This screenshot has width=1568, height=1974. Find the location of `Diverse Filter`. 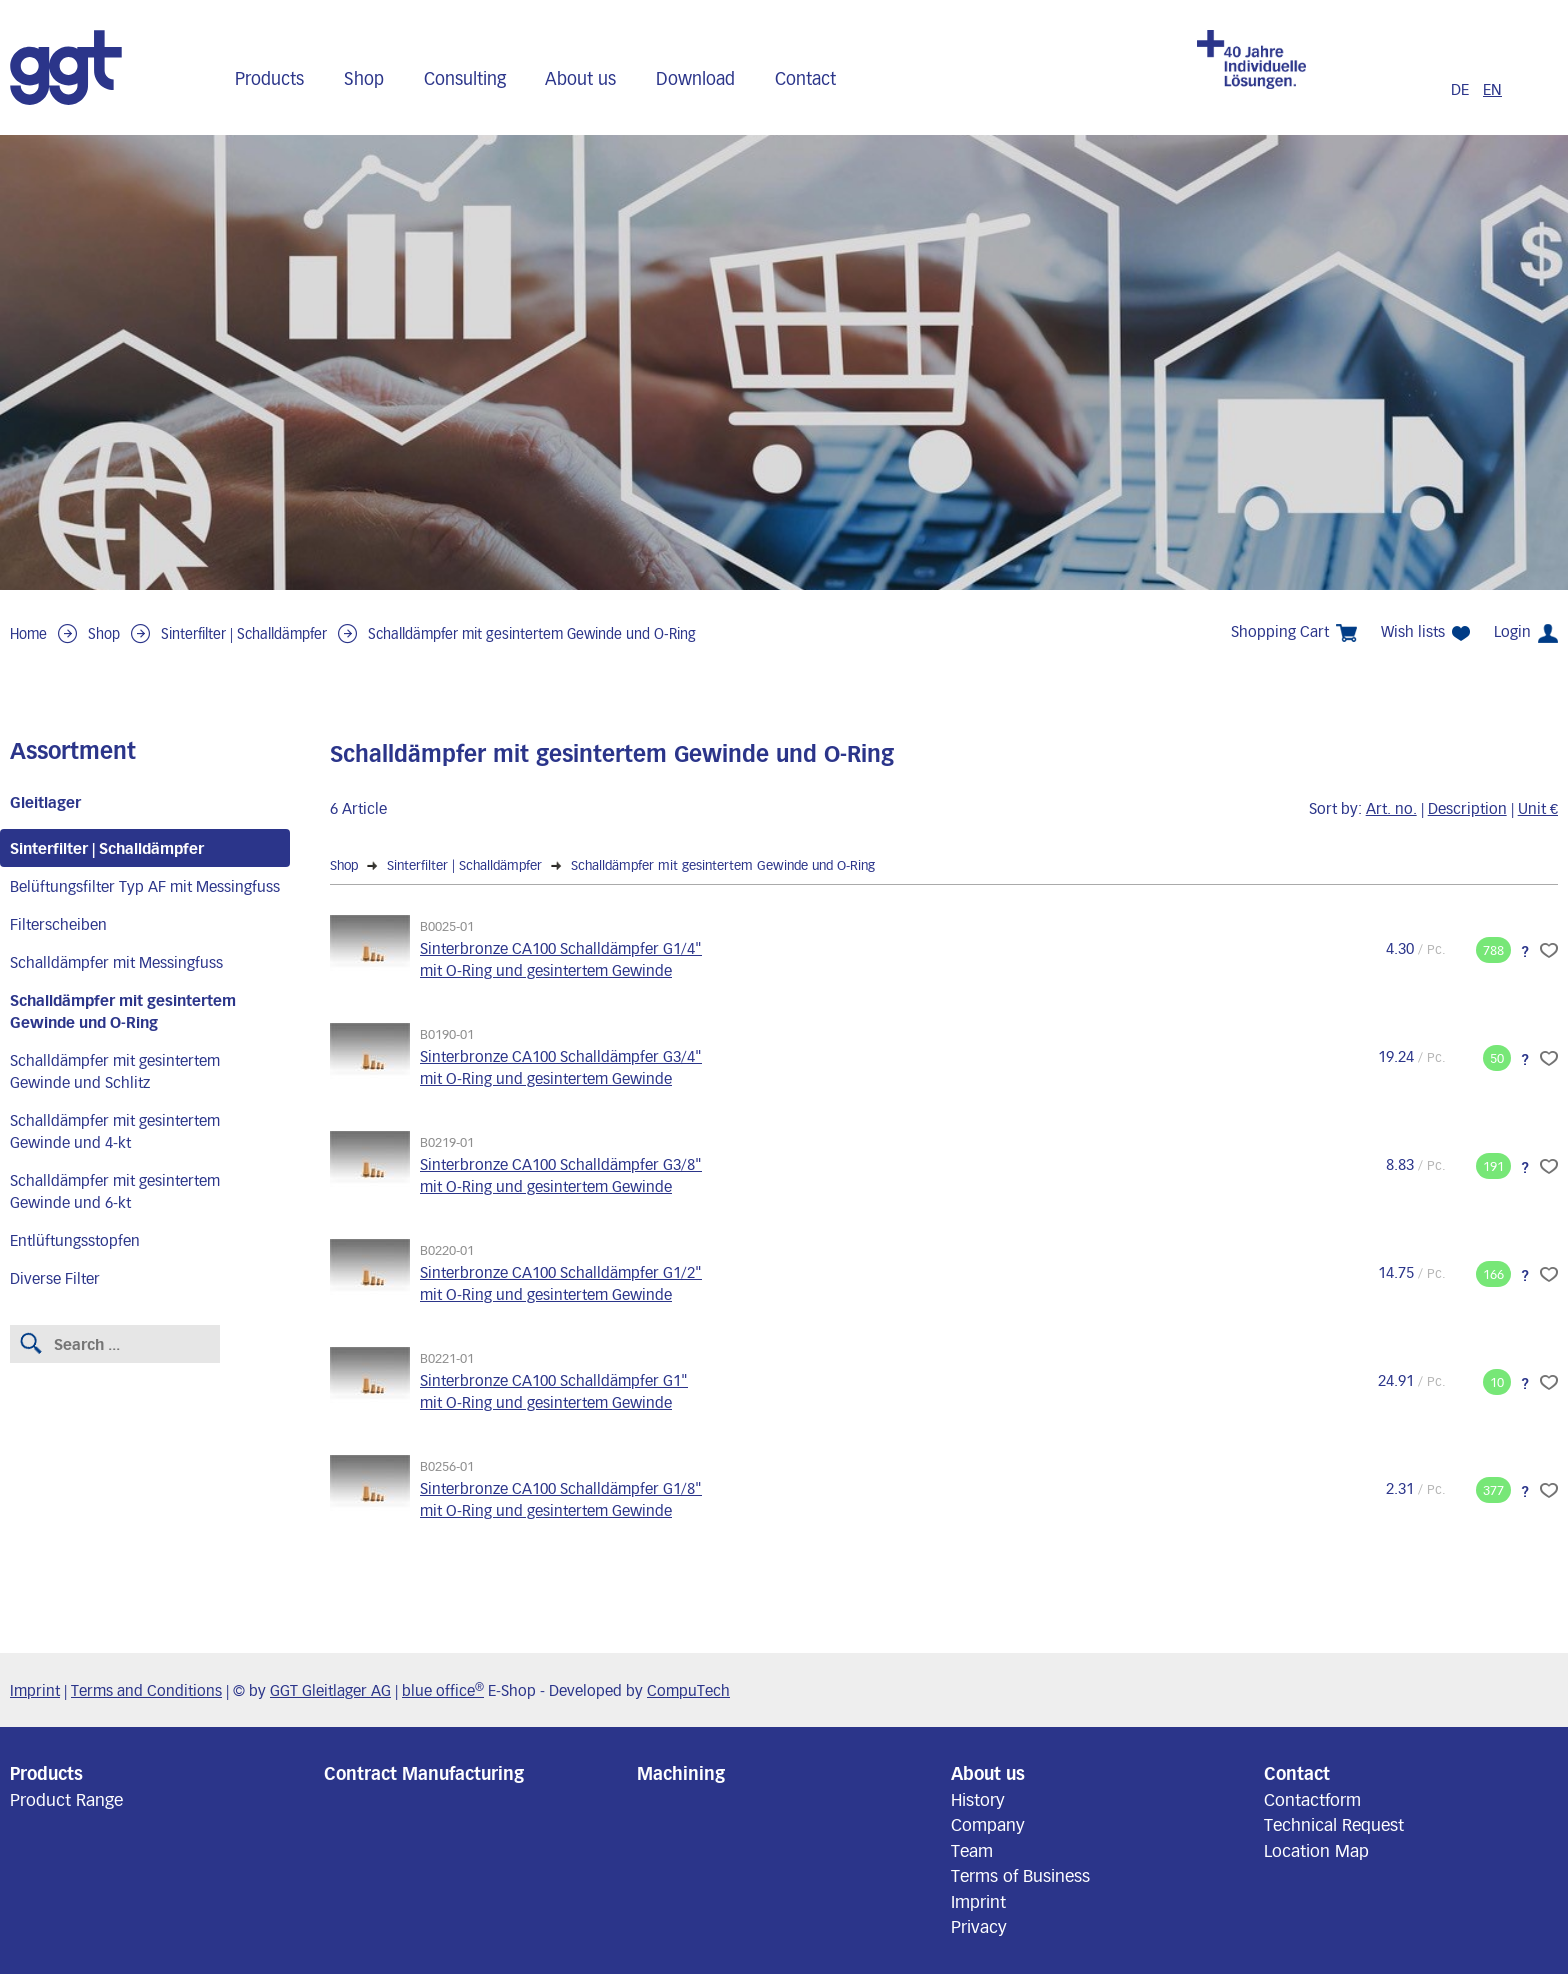

Diverse Filter is located at coordinates (55, 1278).